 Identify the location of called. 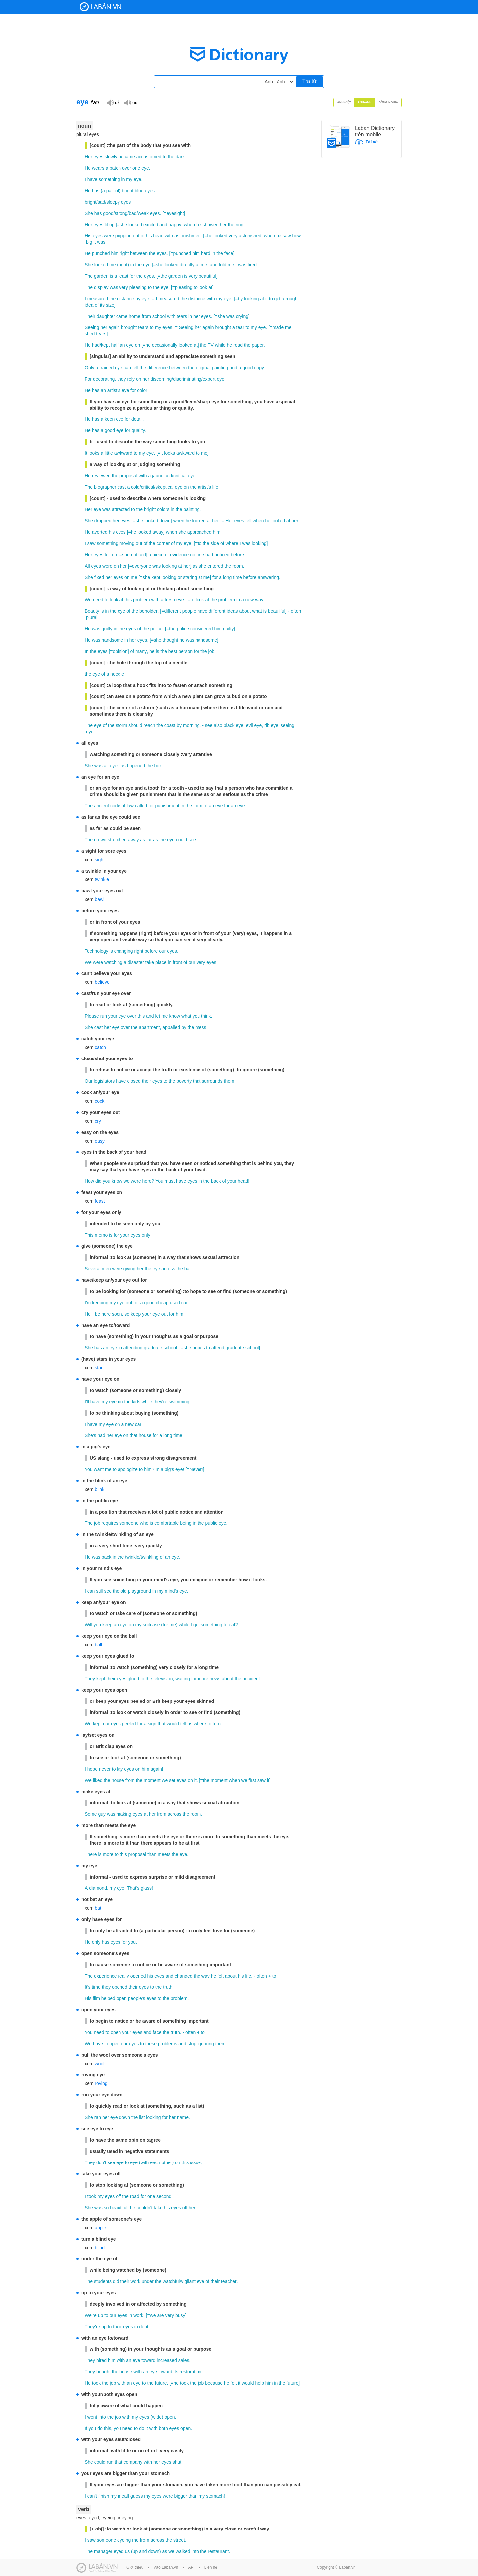
(141, 805).